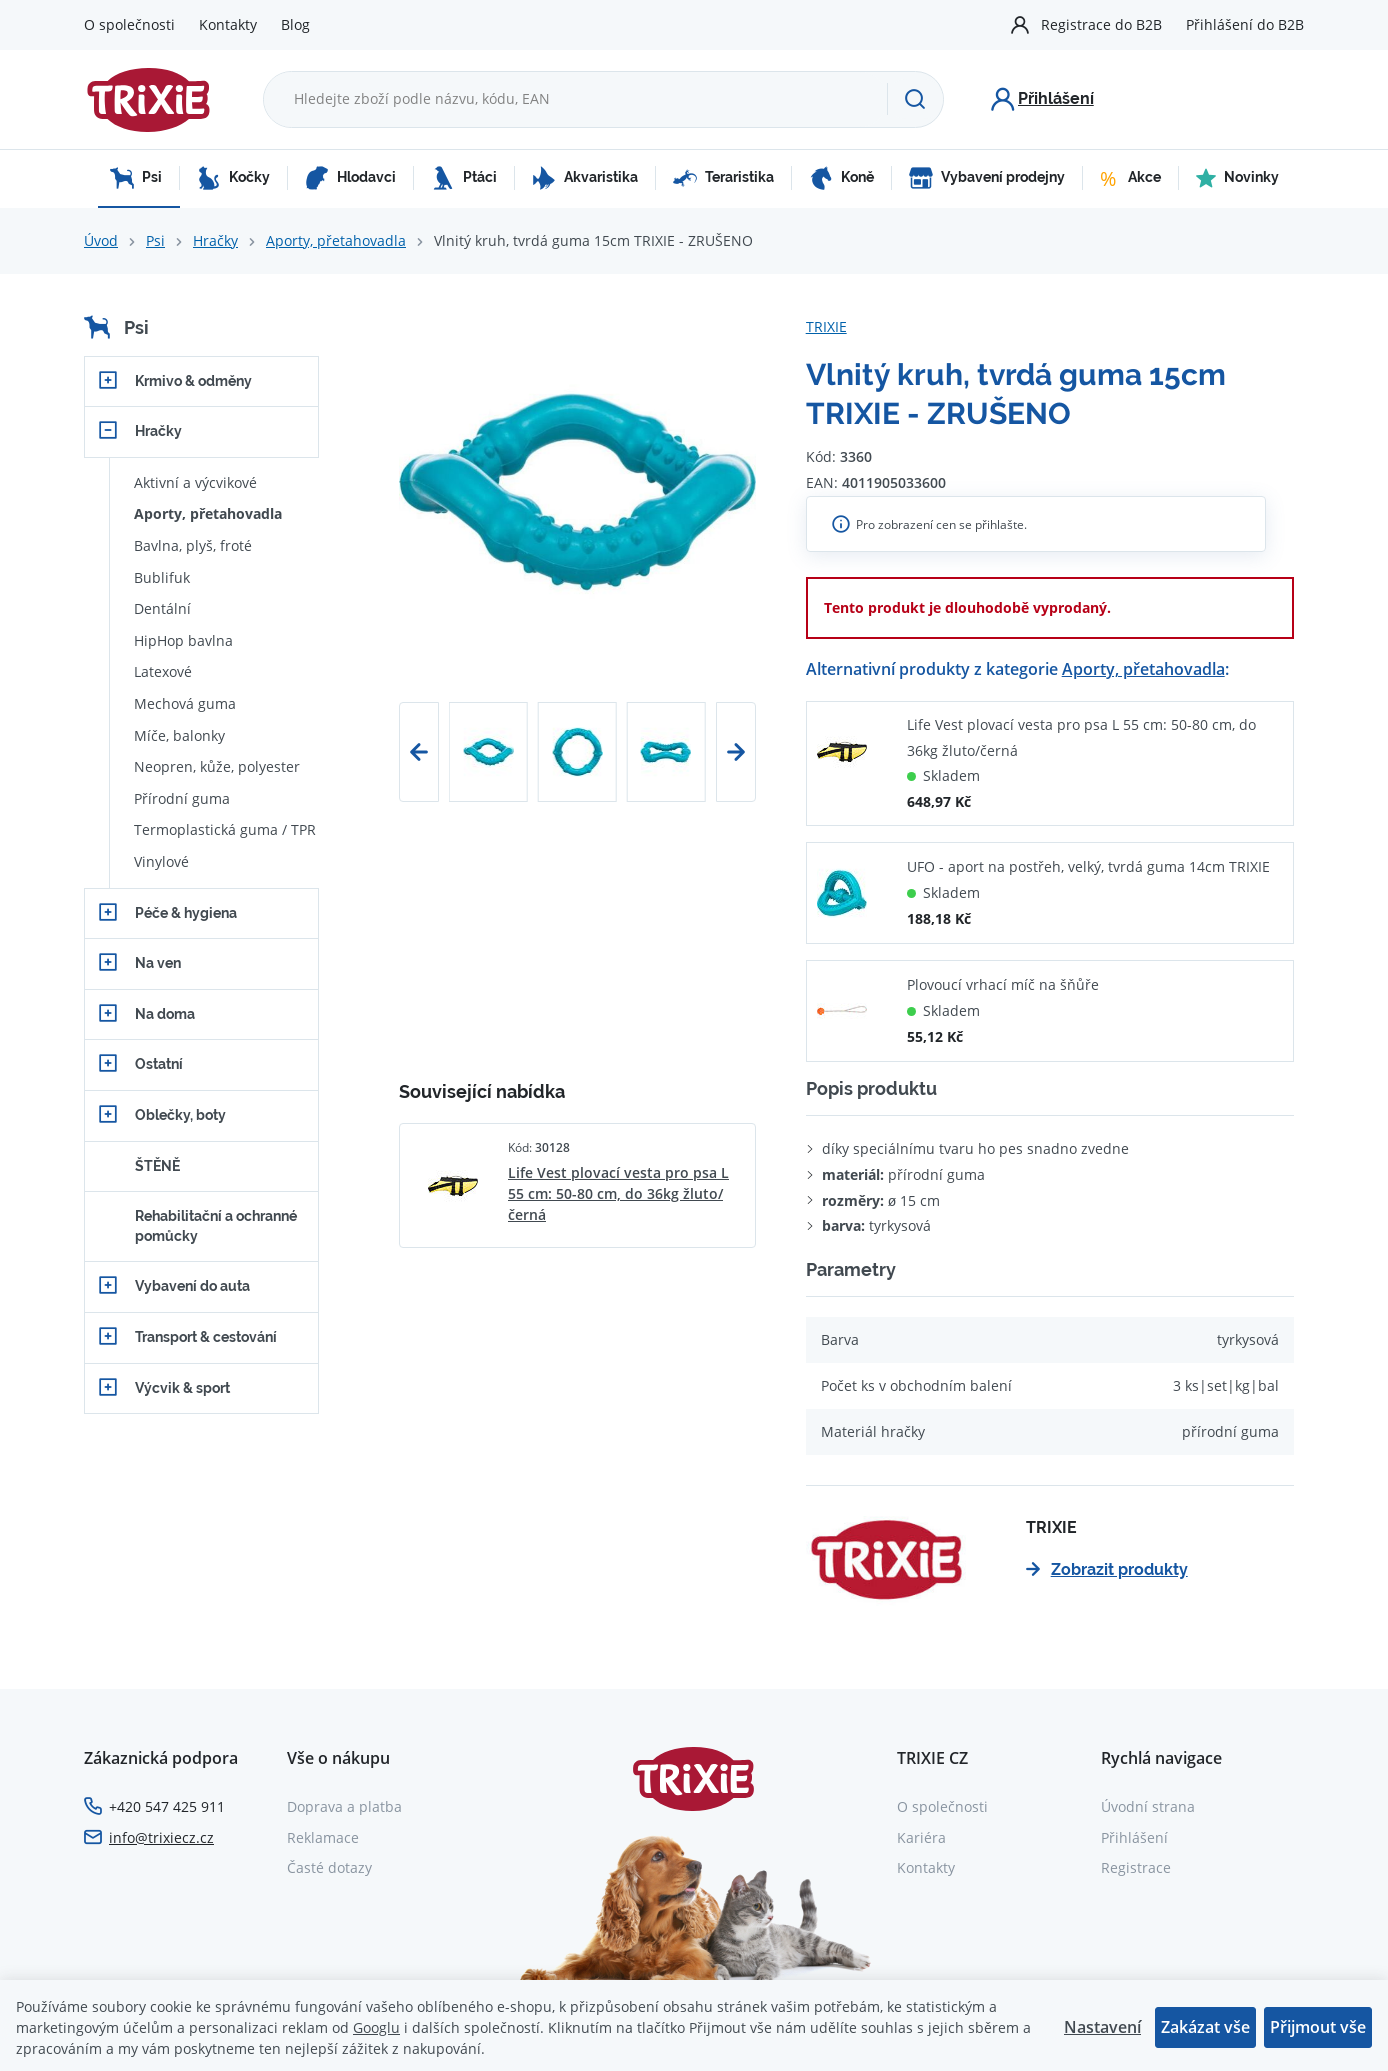 This screenshot has width=1388, height=2071. Describe the element at coordinates (101, 240) in the screenshot. I see `Úvod` at that location.